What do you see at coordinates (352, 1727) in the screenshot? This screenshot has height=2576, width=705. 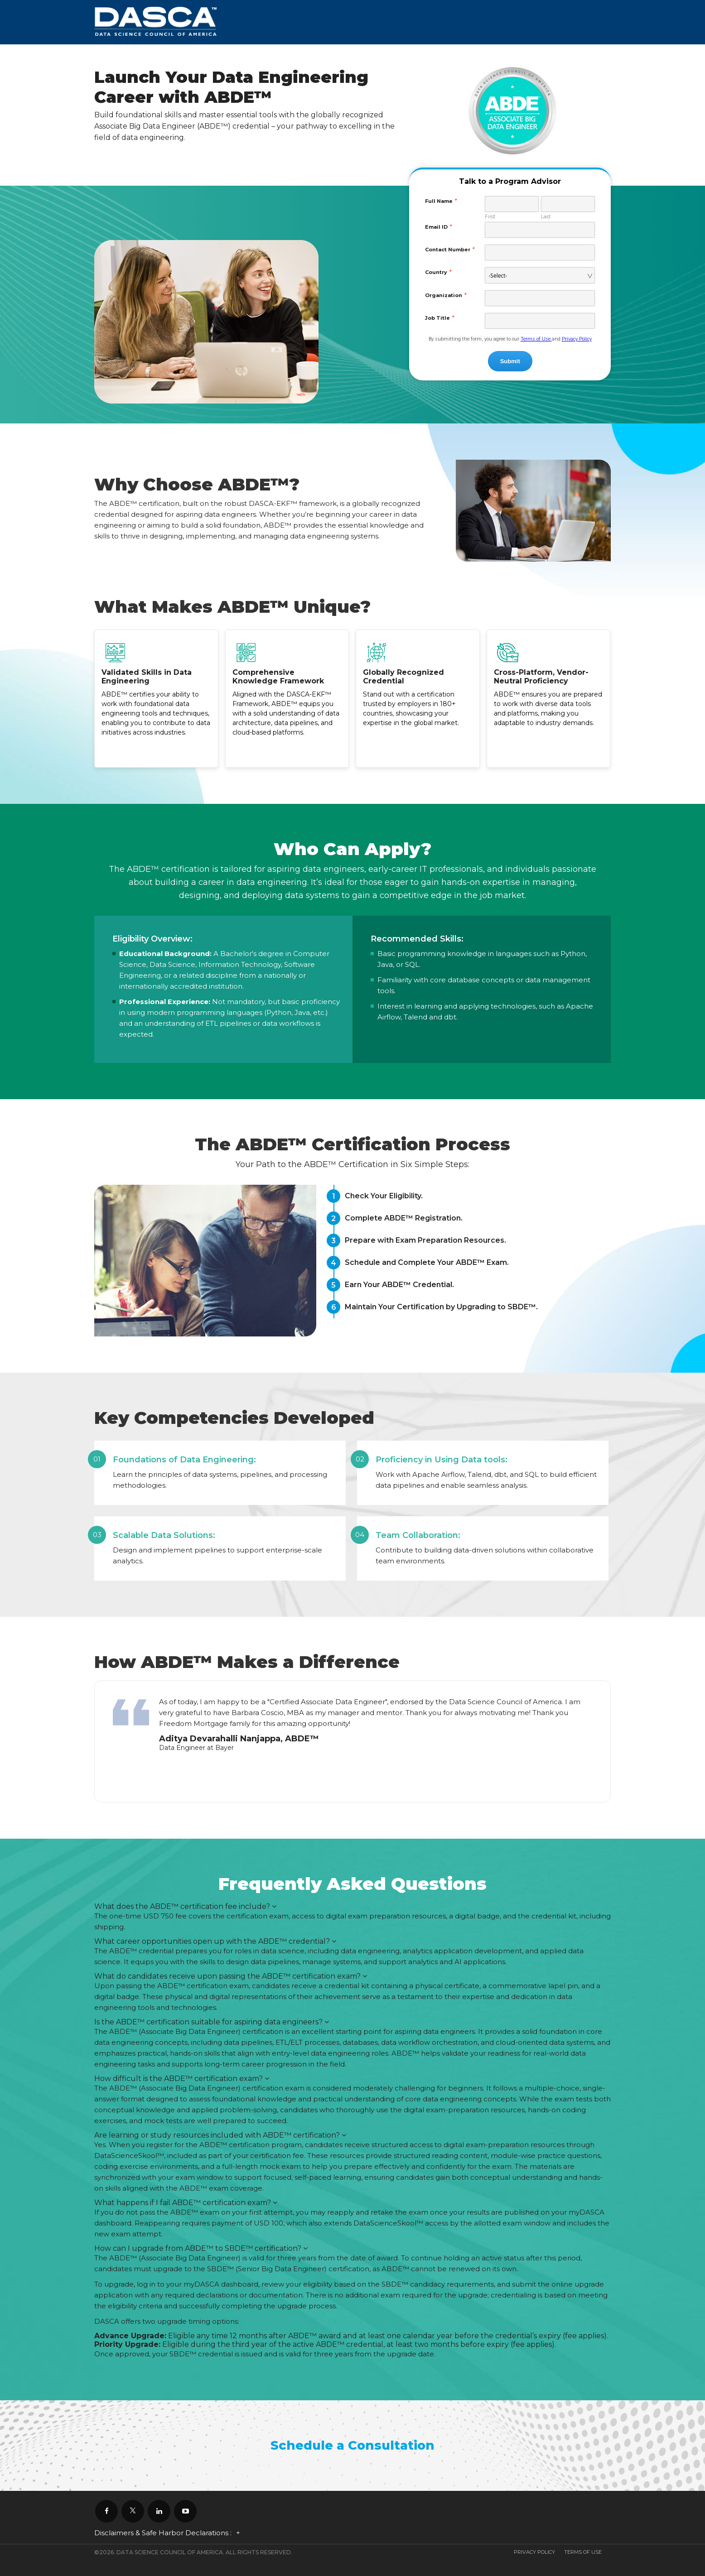 I see `[option]` at bounding box center [352, 1727].